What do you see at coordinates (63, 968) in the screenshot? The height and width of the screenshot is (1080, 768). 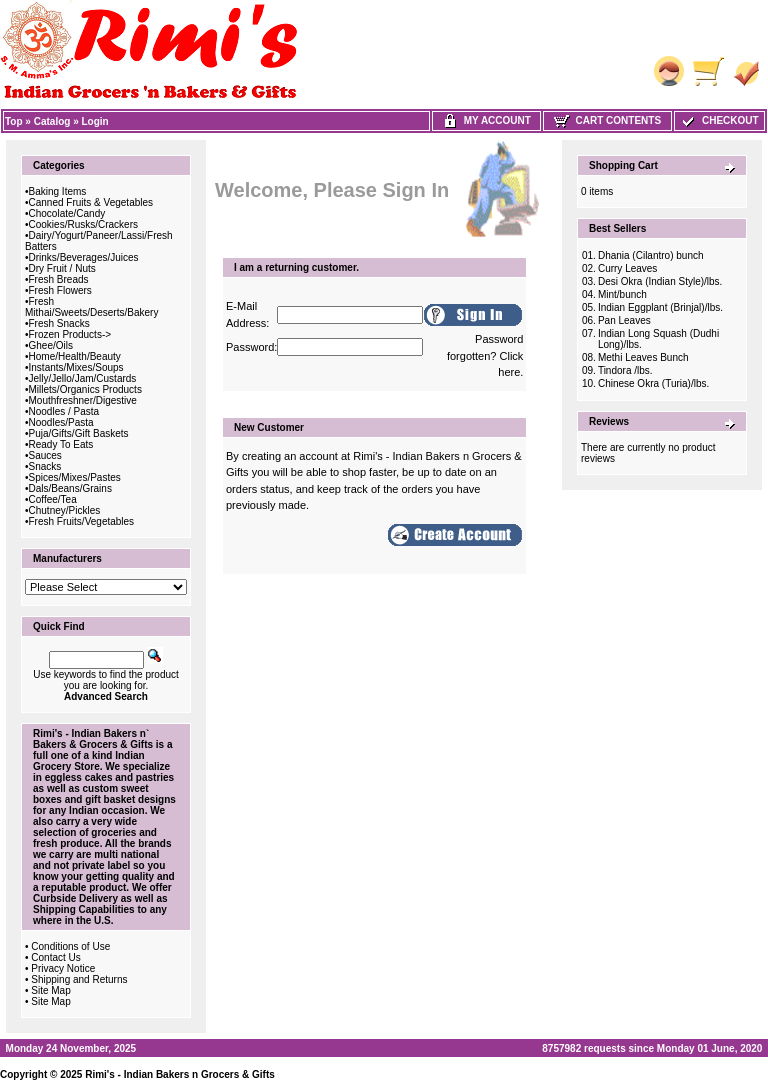 I see `Privacy Notice` at bounding box center [63, 968].